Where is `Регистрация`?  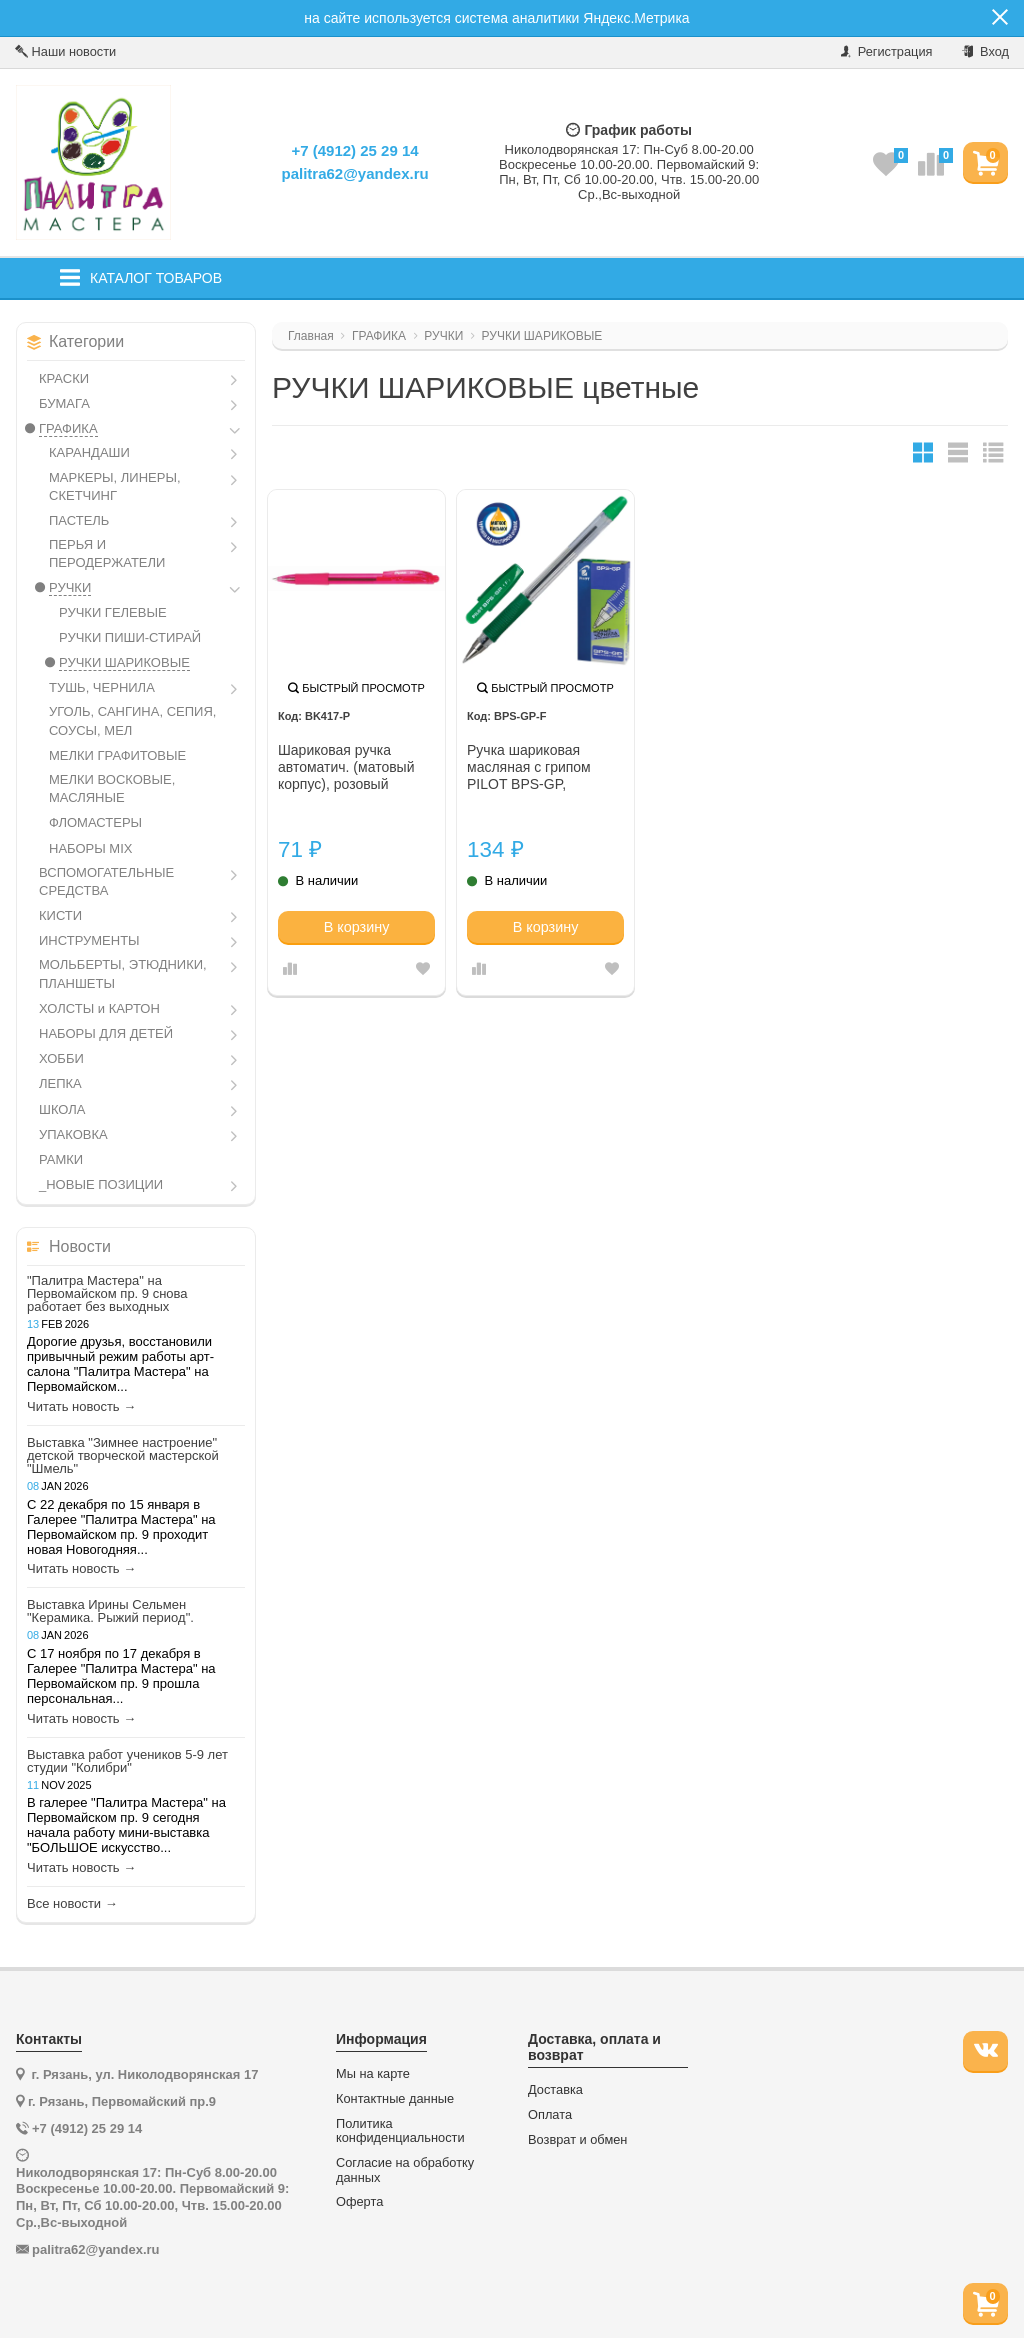
Регистрация is located at coordinates (886, 51).